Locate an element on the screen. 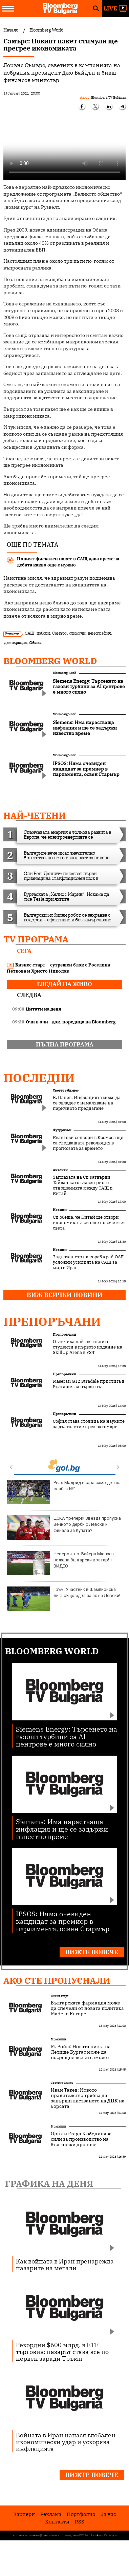 This screenshot has width=129, height=2576. В. Панев: Инфлацията може да се овладее с намаляване на паричното предлагане is located at coordinates (87, 1103).